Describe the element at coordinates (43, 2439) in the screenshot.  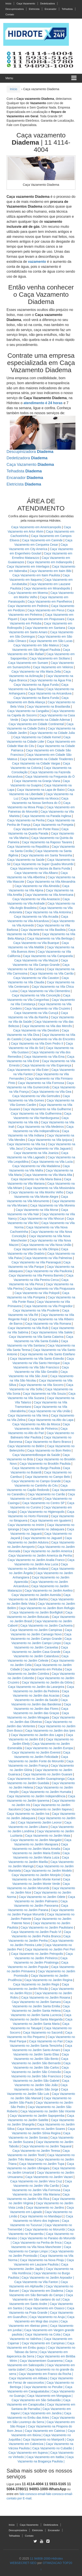
I see `Caça Vazamento no Mairiporã` at that location.